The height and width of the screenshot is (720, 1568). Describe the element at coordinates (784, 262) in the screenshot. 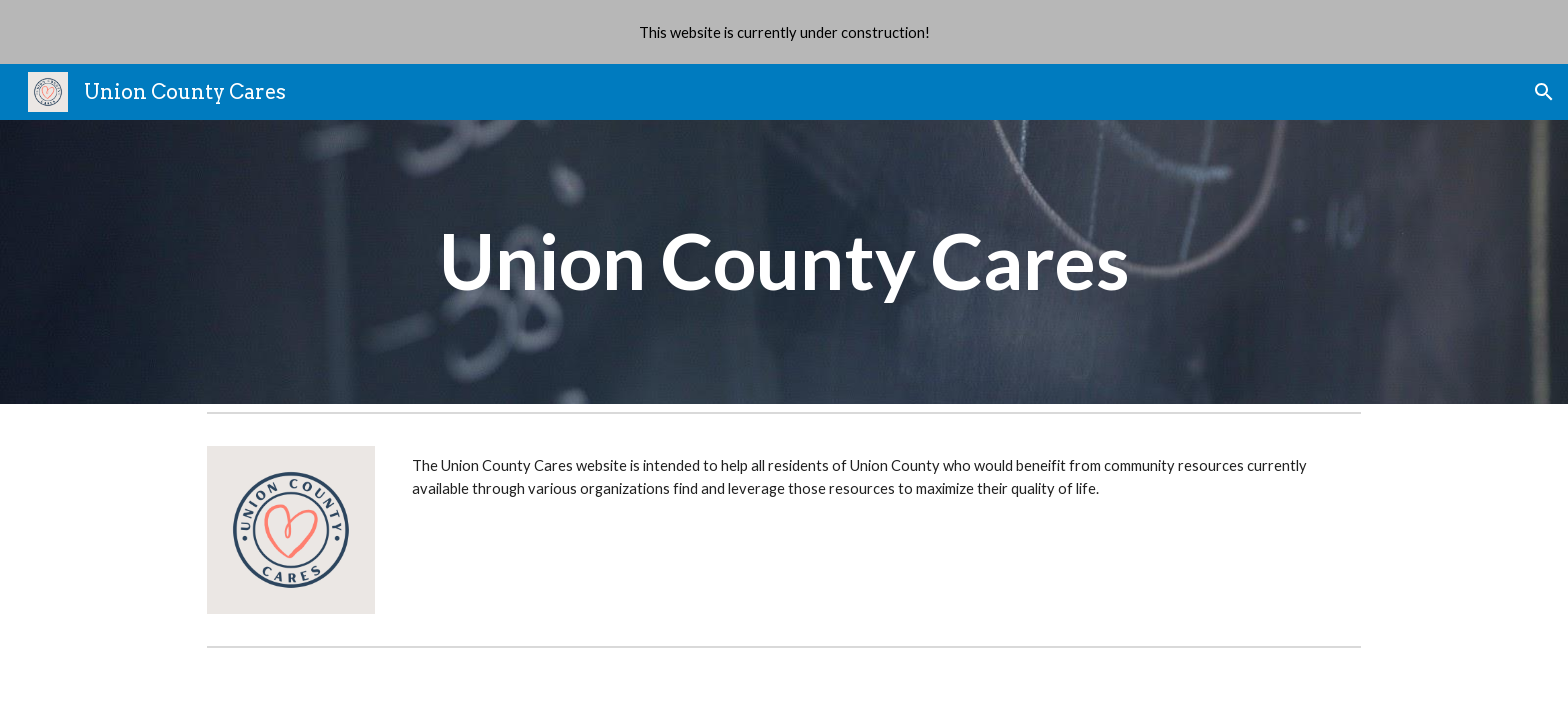

I see `[main]` at that location.